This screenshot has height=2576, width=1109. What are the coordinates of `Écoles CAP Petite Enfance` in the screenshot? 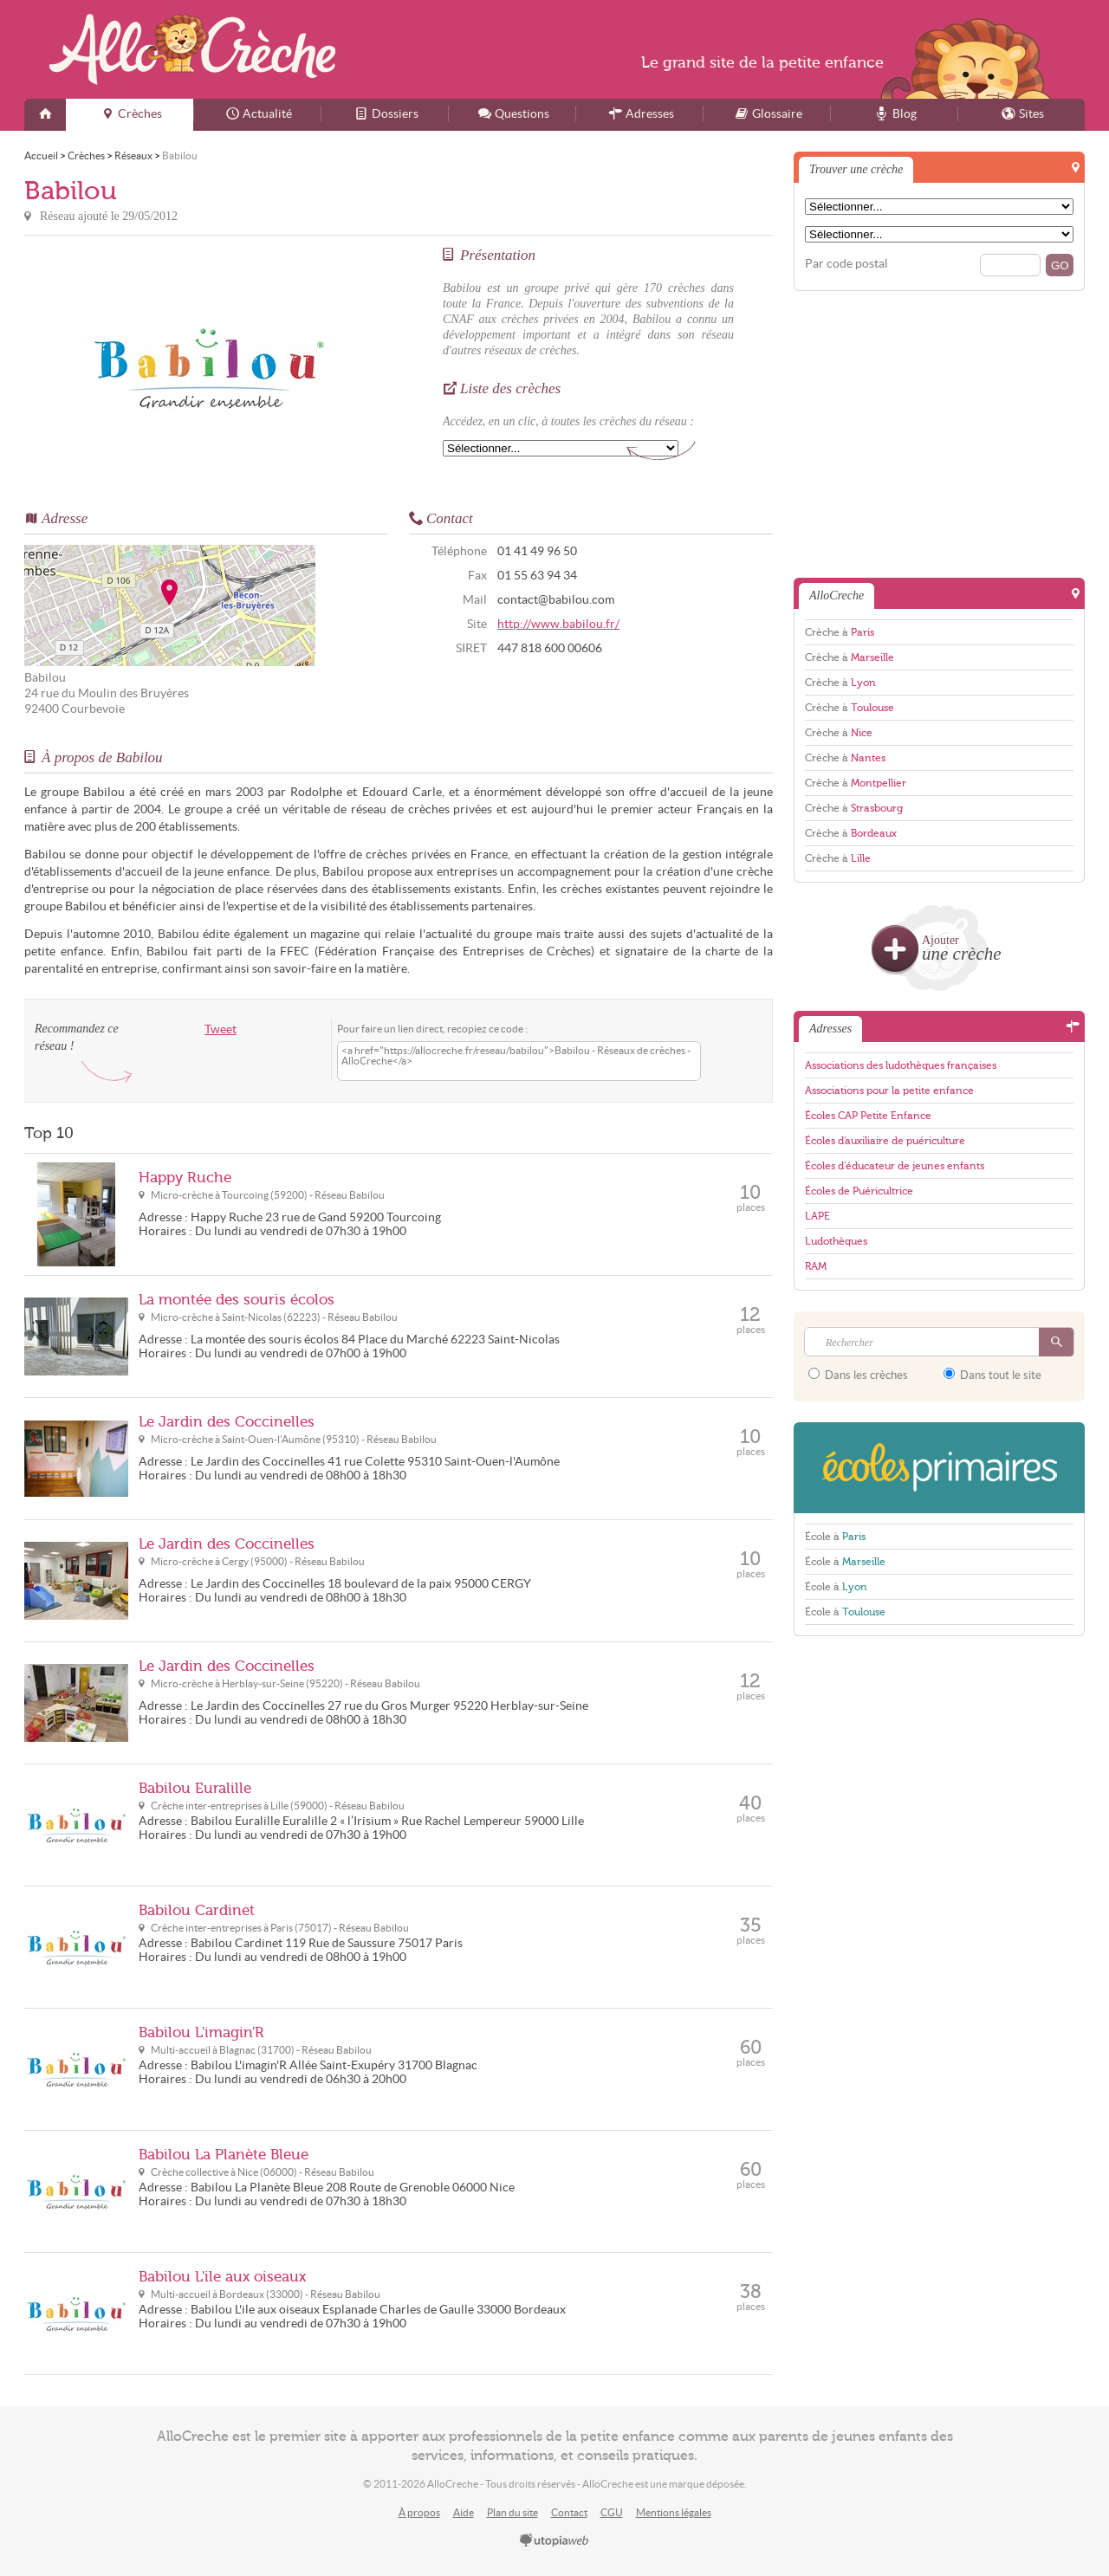 It's located at (868, 1116).